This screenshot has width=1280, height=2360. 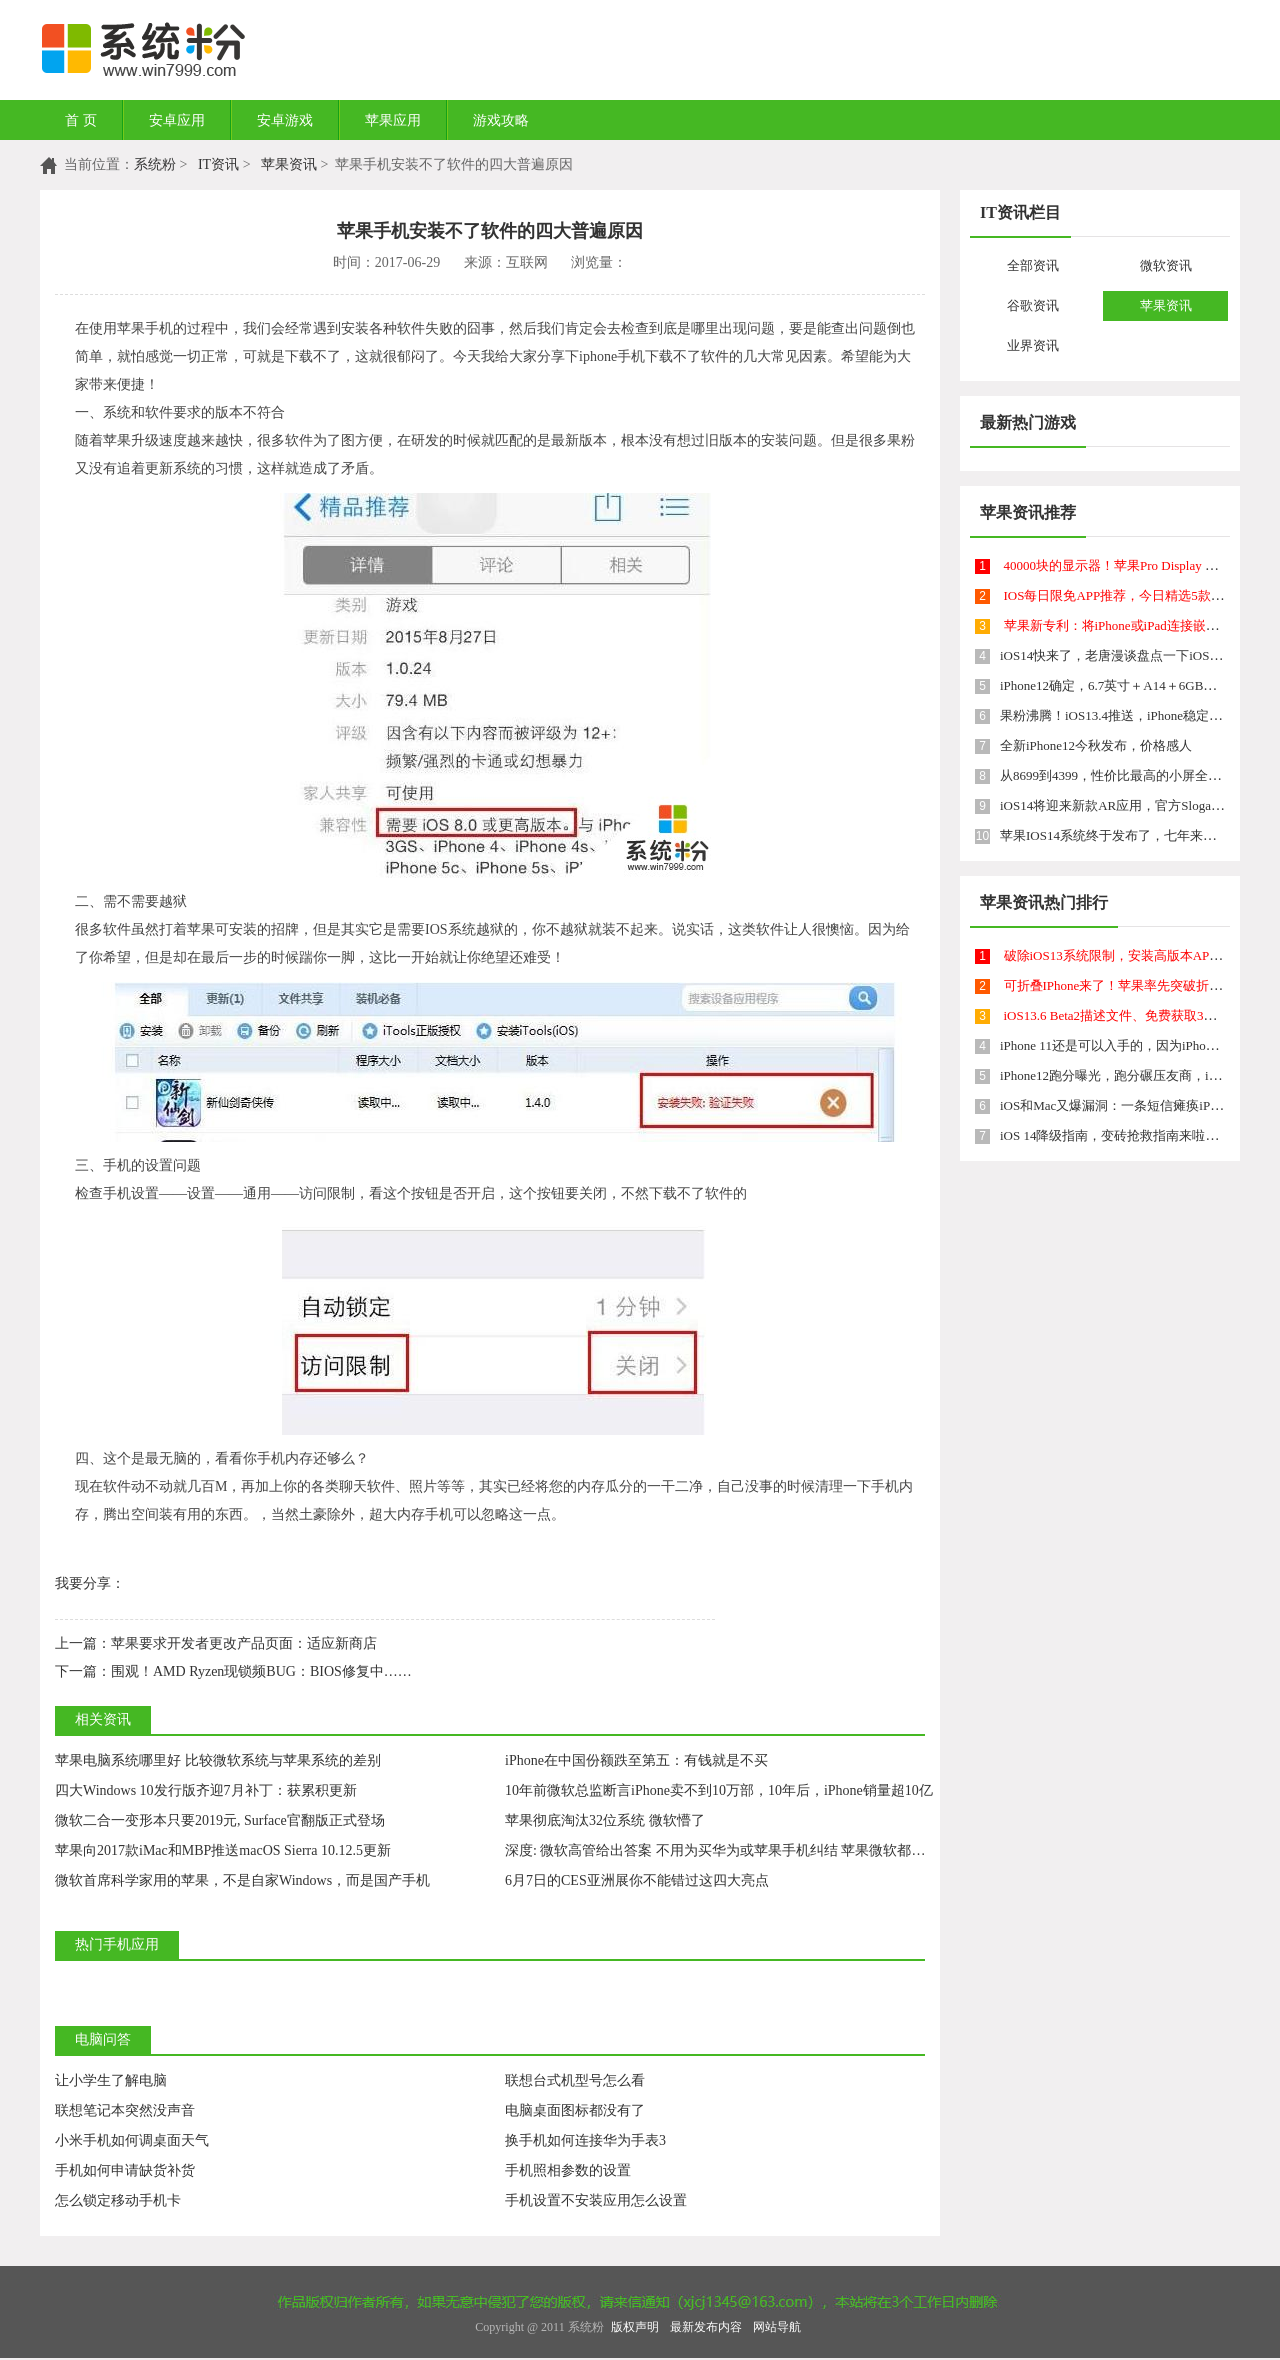 What do you see at coordinates (218, 164) in the screenshot?
I see `IT资讯` at bounding box center [218, 164].